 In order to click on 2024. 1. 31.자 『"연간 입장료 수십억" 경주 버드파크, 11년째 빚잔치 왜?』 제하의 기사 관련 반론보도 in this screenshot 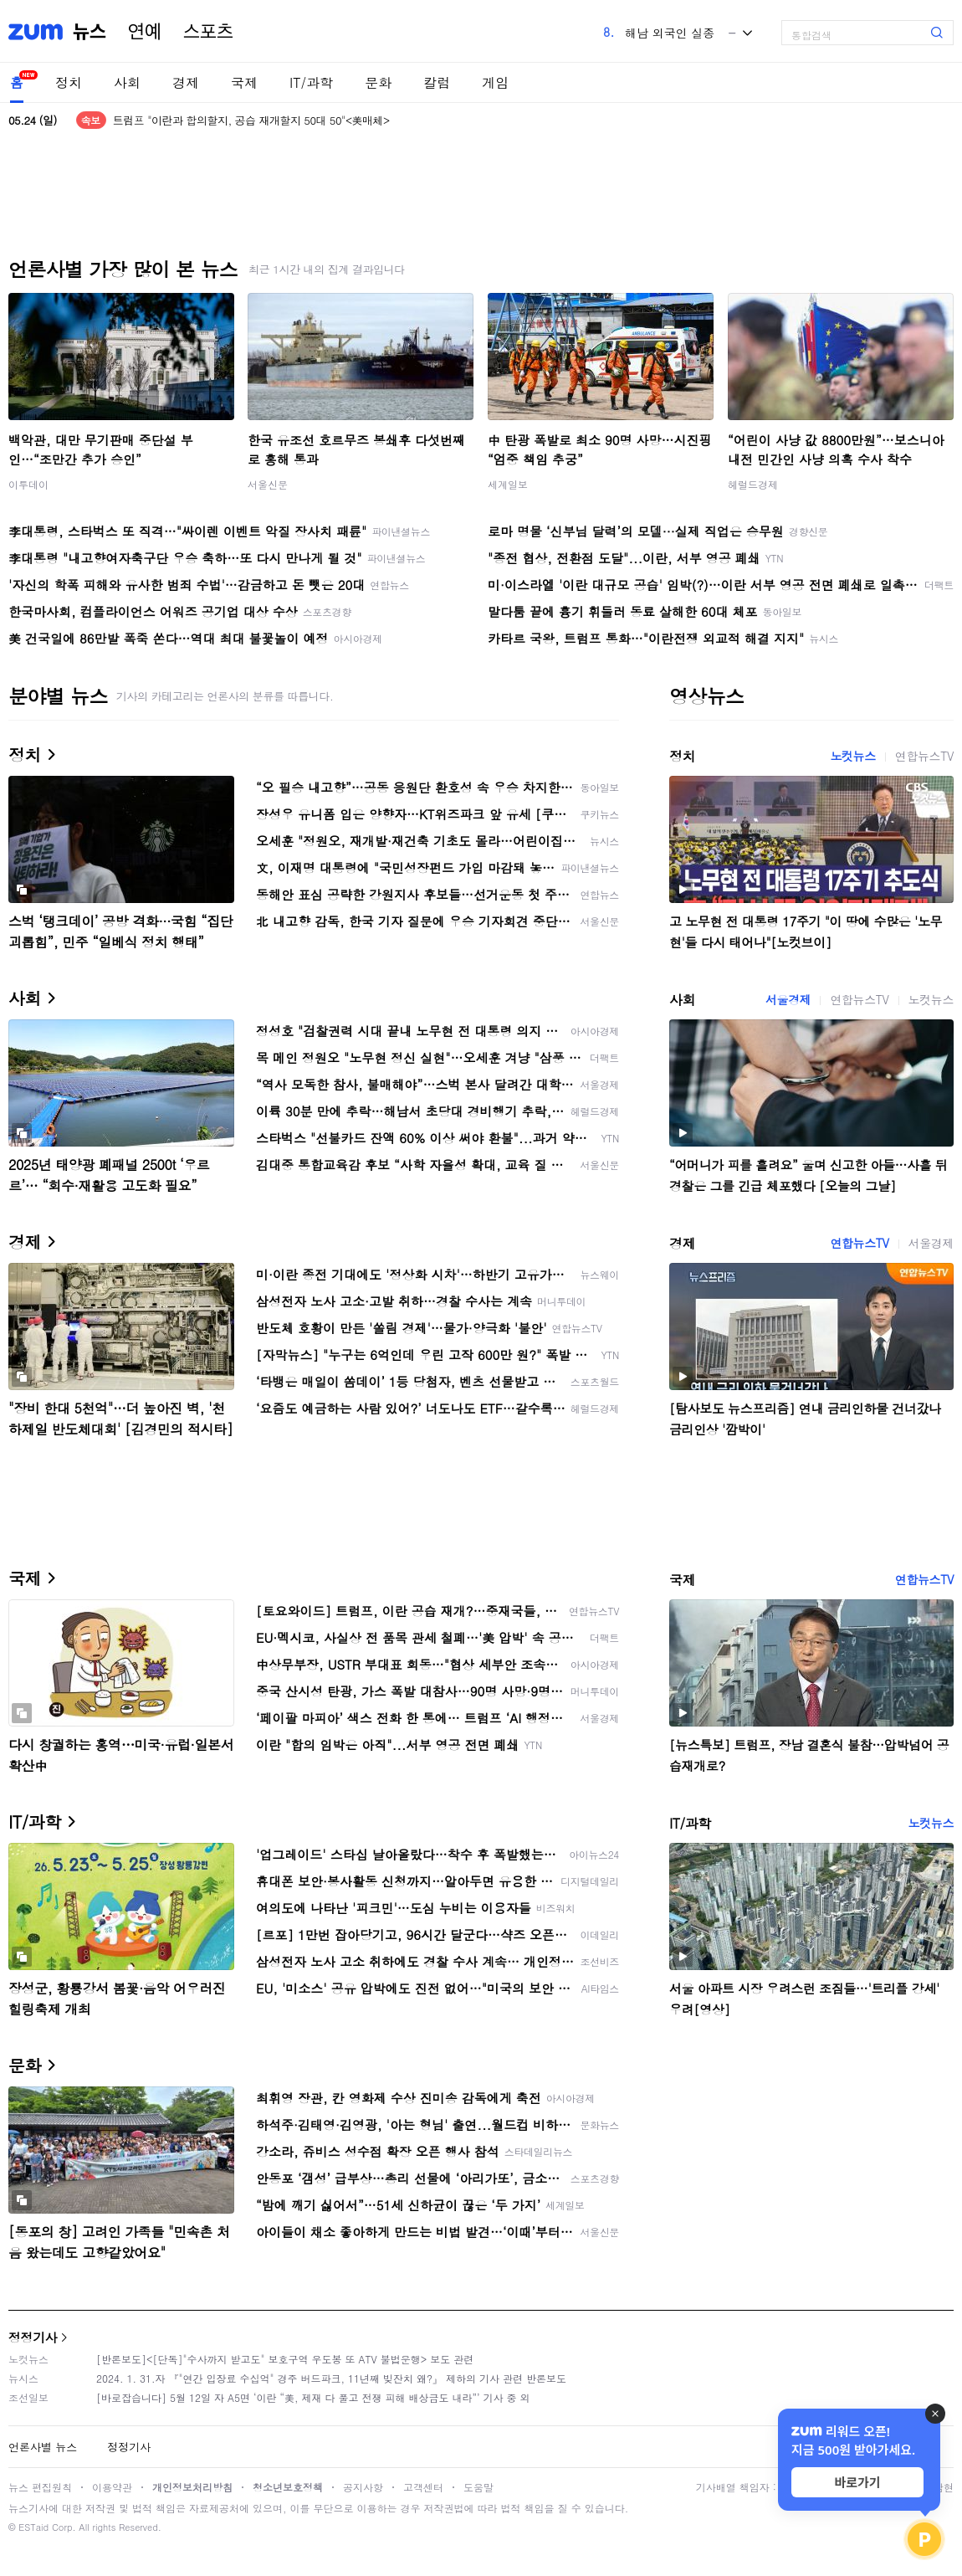, I will do `click(331, 2378)`.